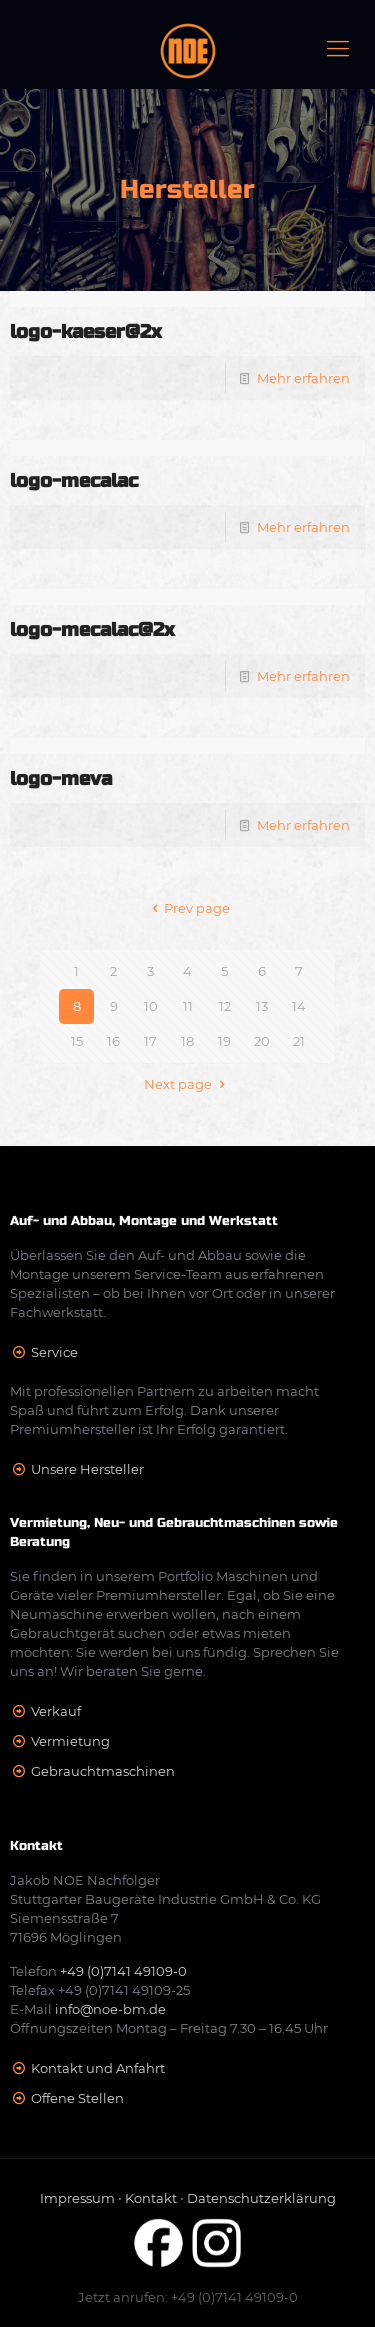 The height and width of the screenshot is (2327, 375). Describe the element at coordinates (224, 1041) in the screenshot. I see `19` at that location.